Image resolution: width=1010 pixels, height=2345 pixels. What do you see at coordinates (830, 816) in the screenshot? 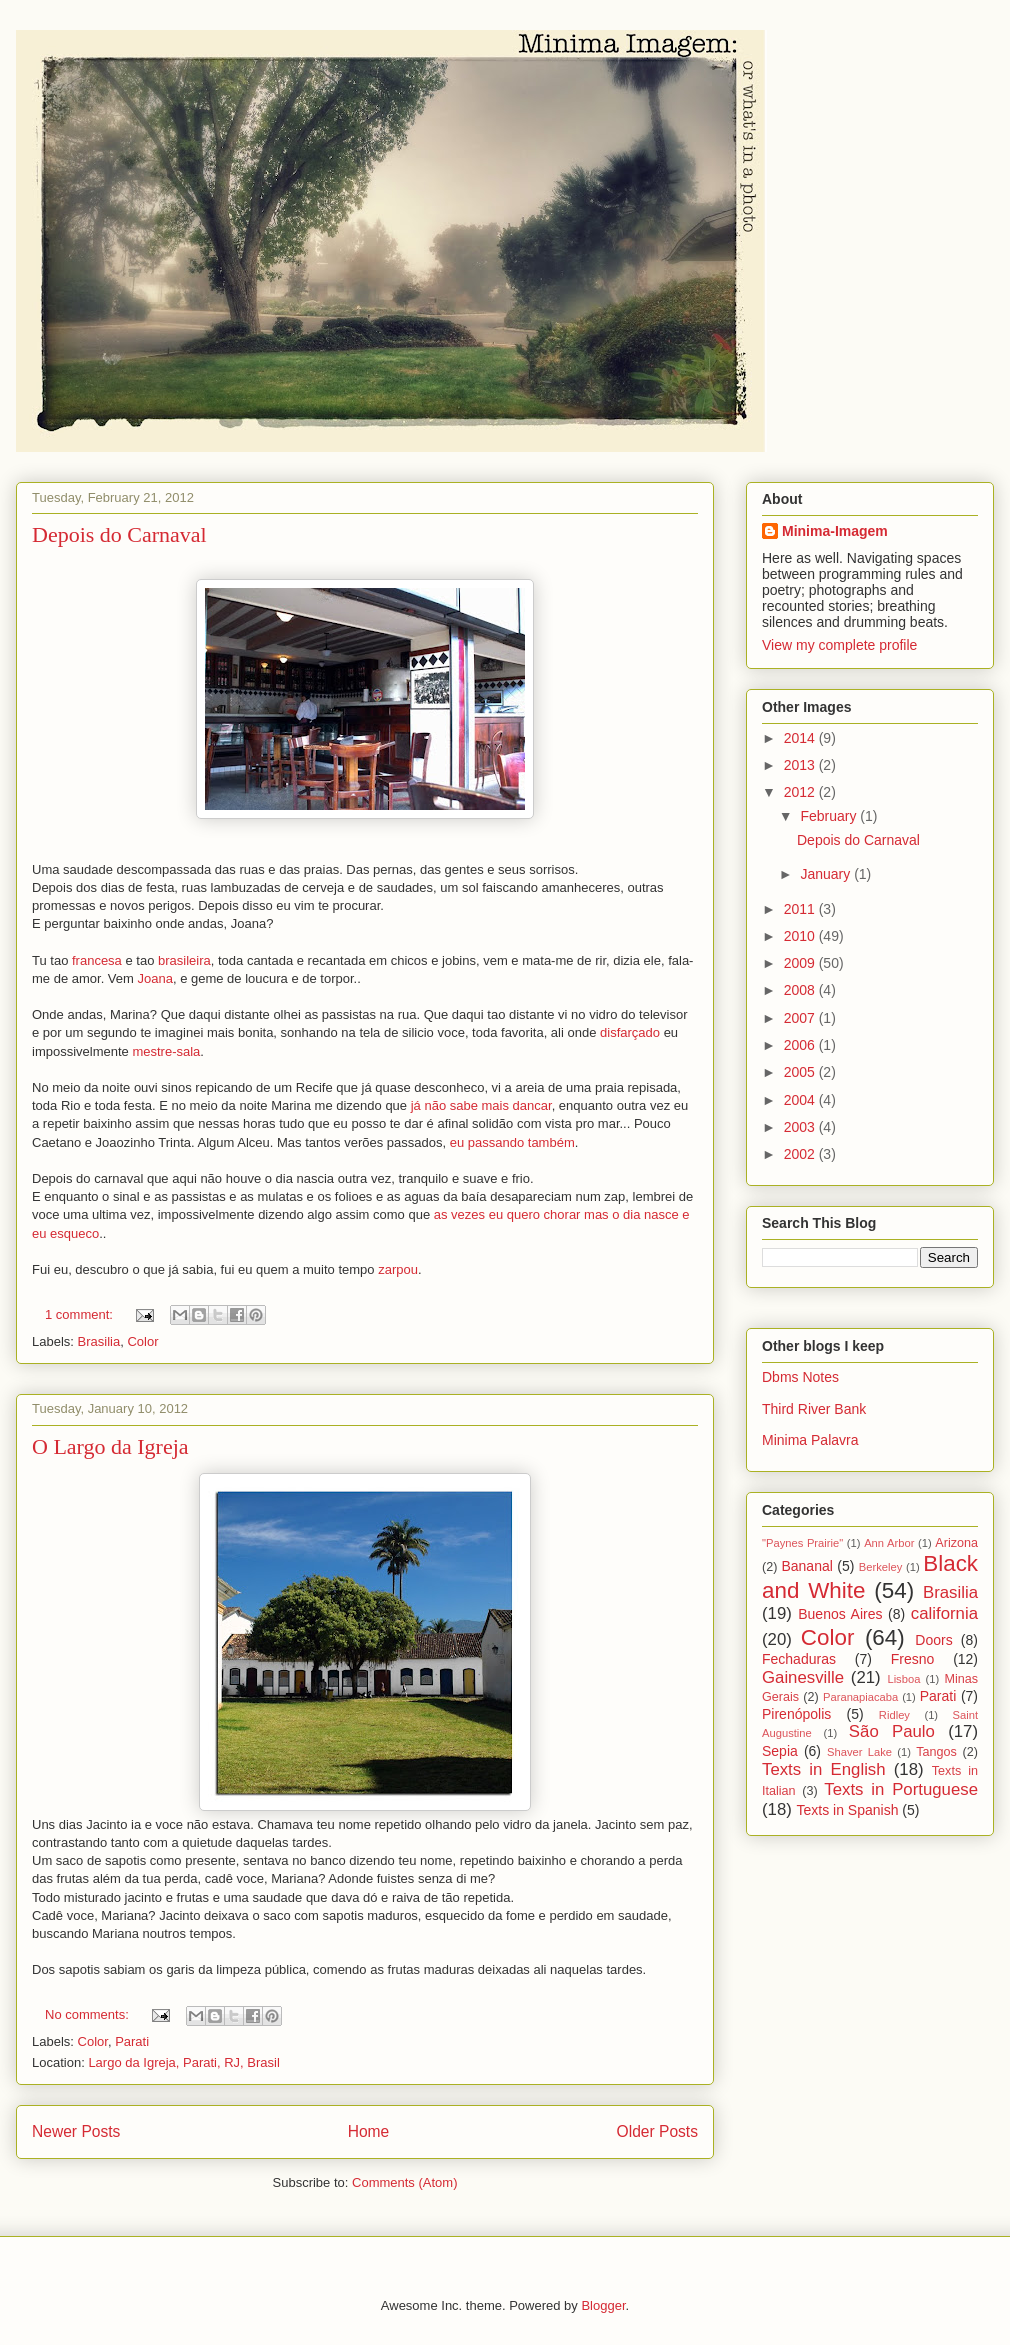
I see `February` at bounding box center [830, 816].